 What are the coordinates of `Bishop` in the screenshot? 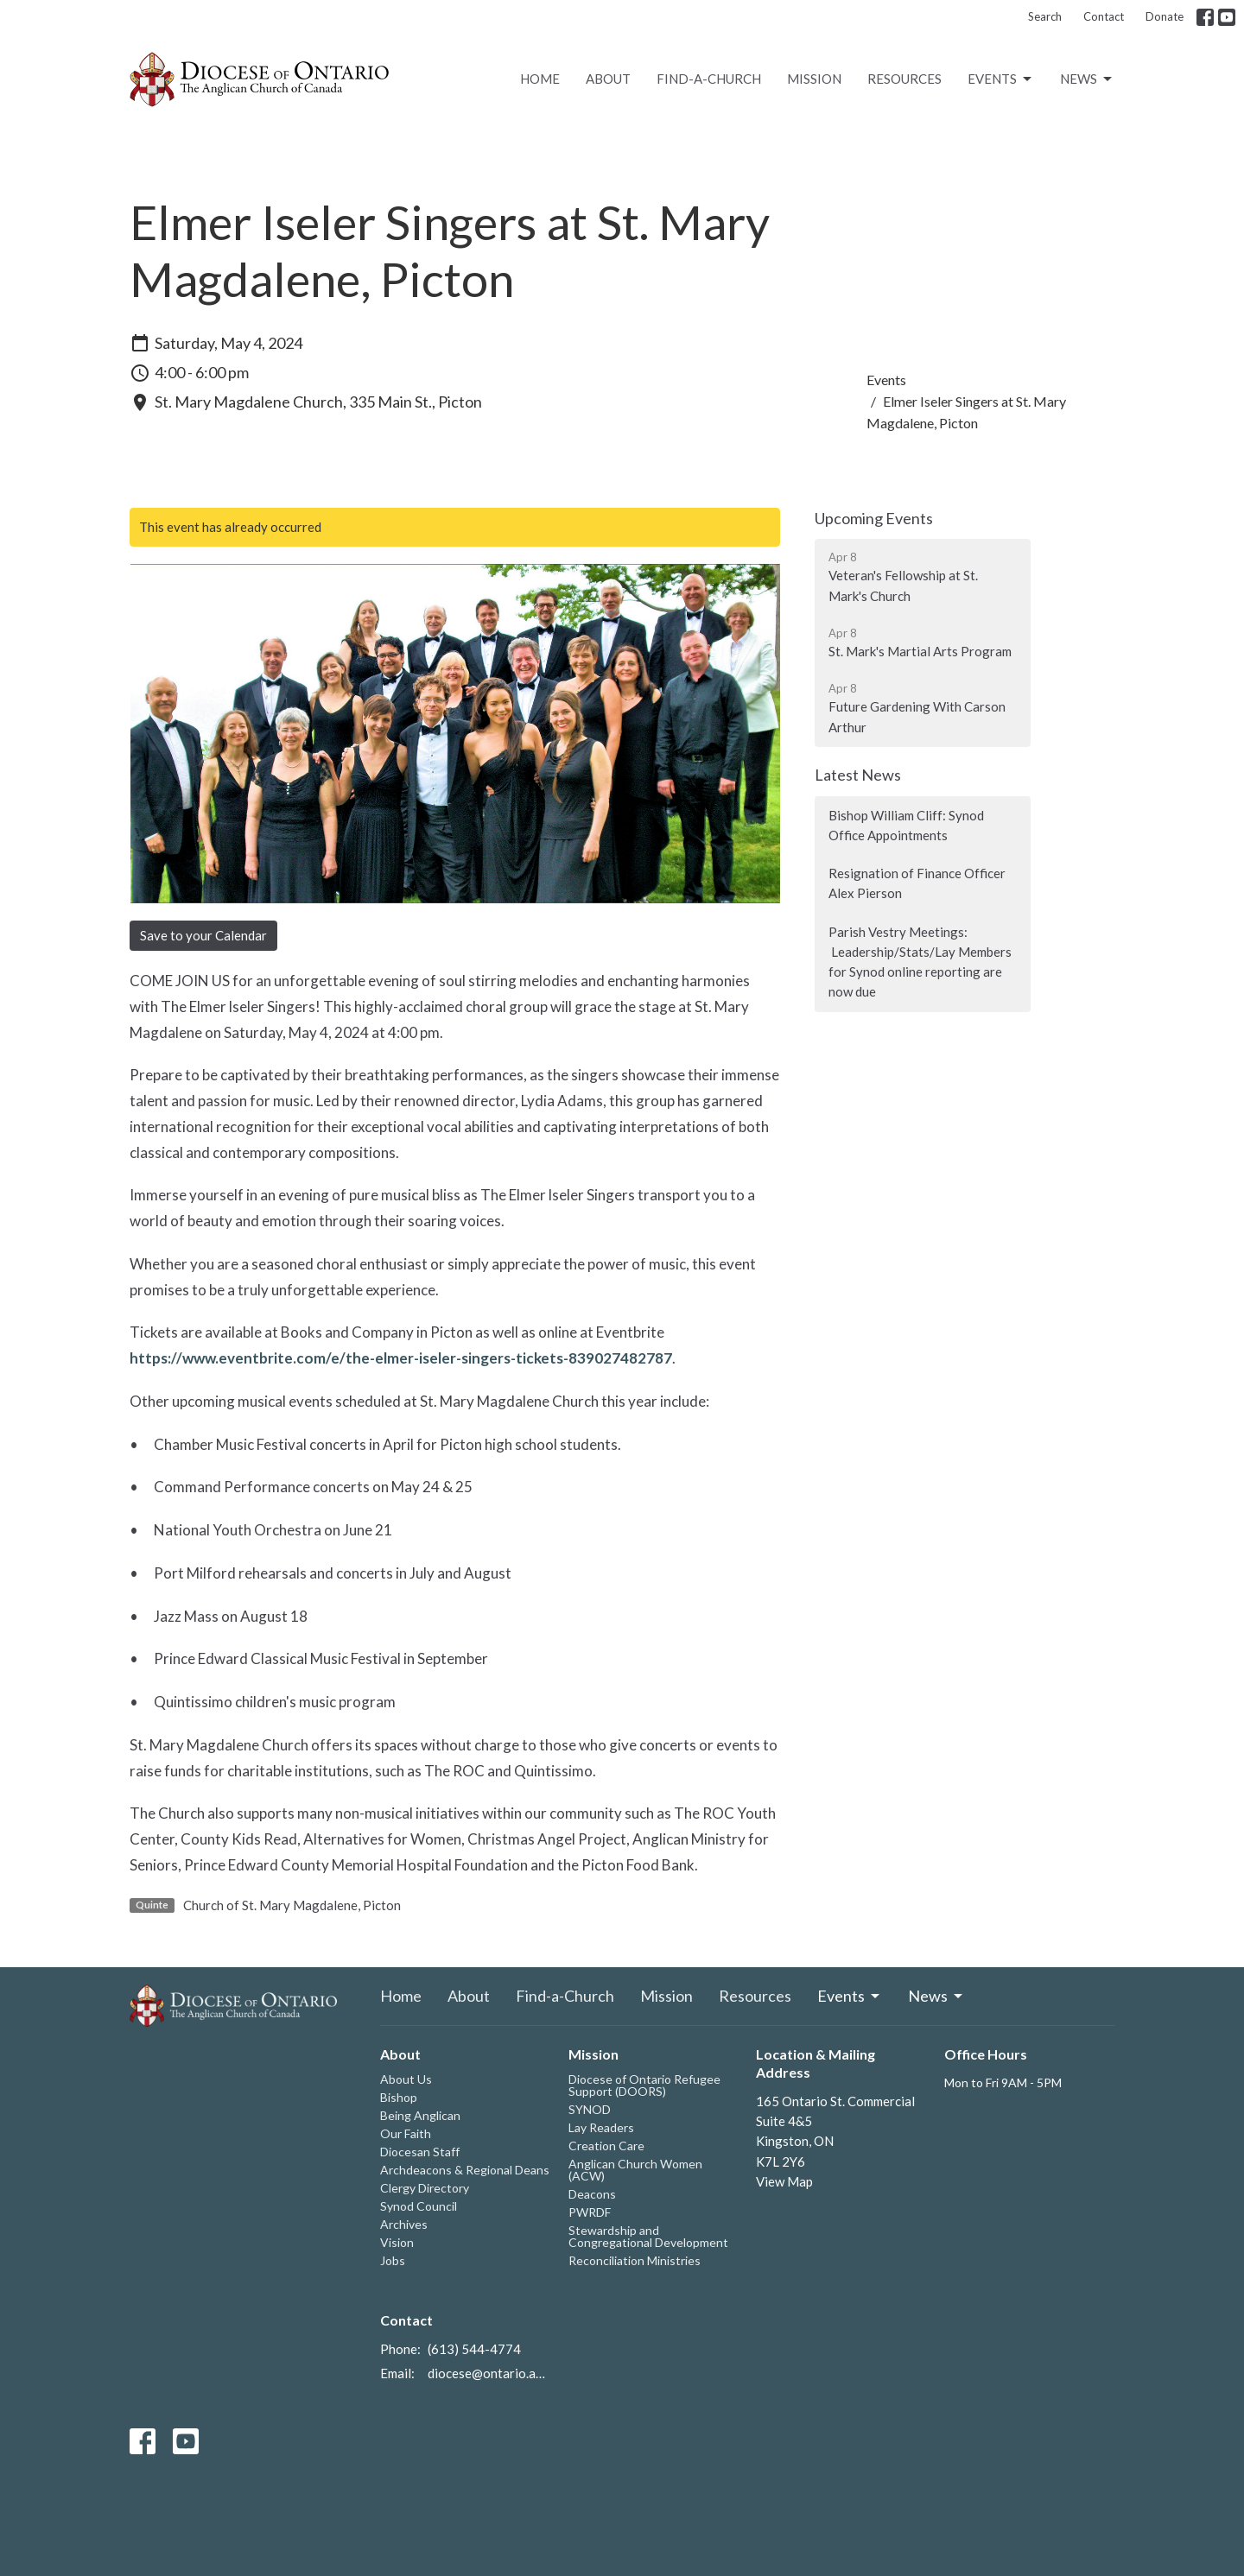 It's located at (398, 2097).